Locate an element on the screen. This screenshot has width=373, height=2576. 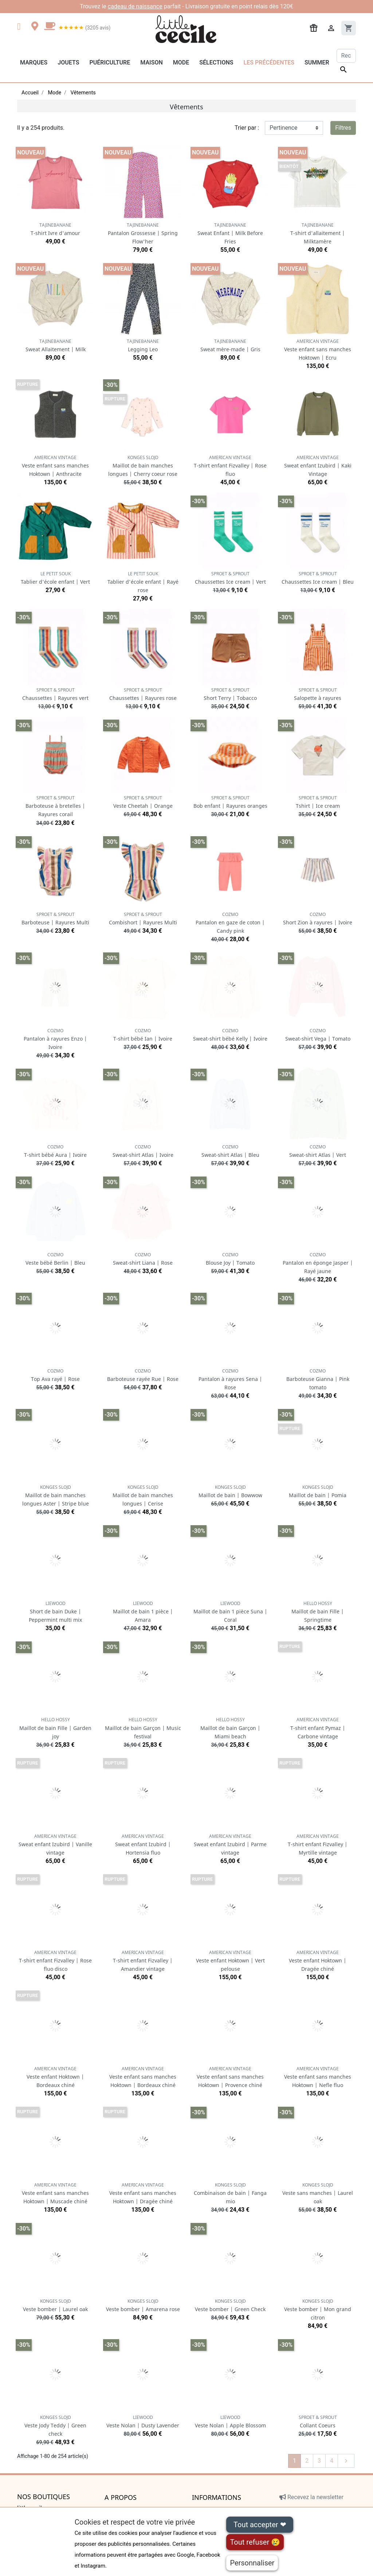
Veste enfant sans manches Hoktown | Muscade chiné is located at coordinates (55, 2193).